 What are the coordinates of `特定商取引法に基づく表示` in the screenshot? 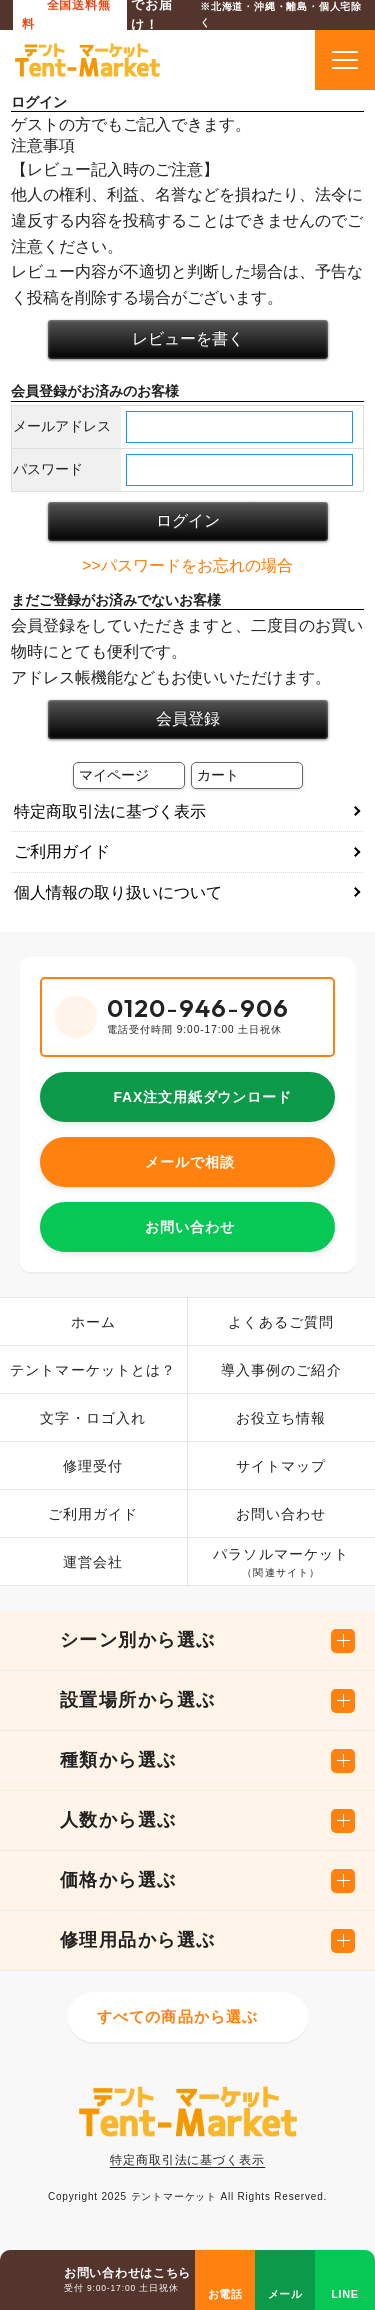 It's located at (110, 811).